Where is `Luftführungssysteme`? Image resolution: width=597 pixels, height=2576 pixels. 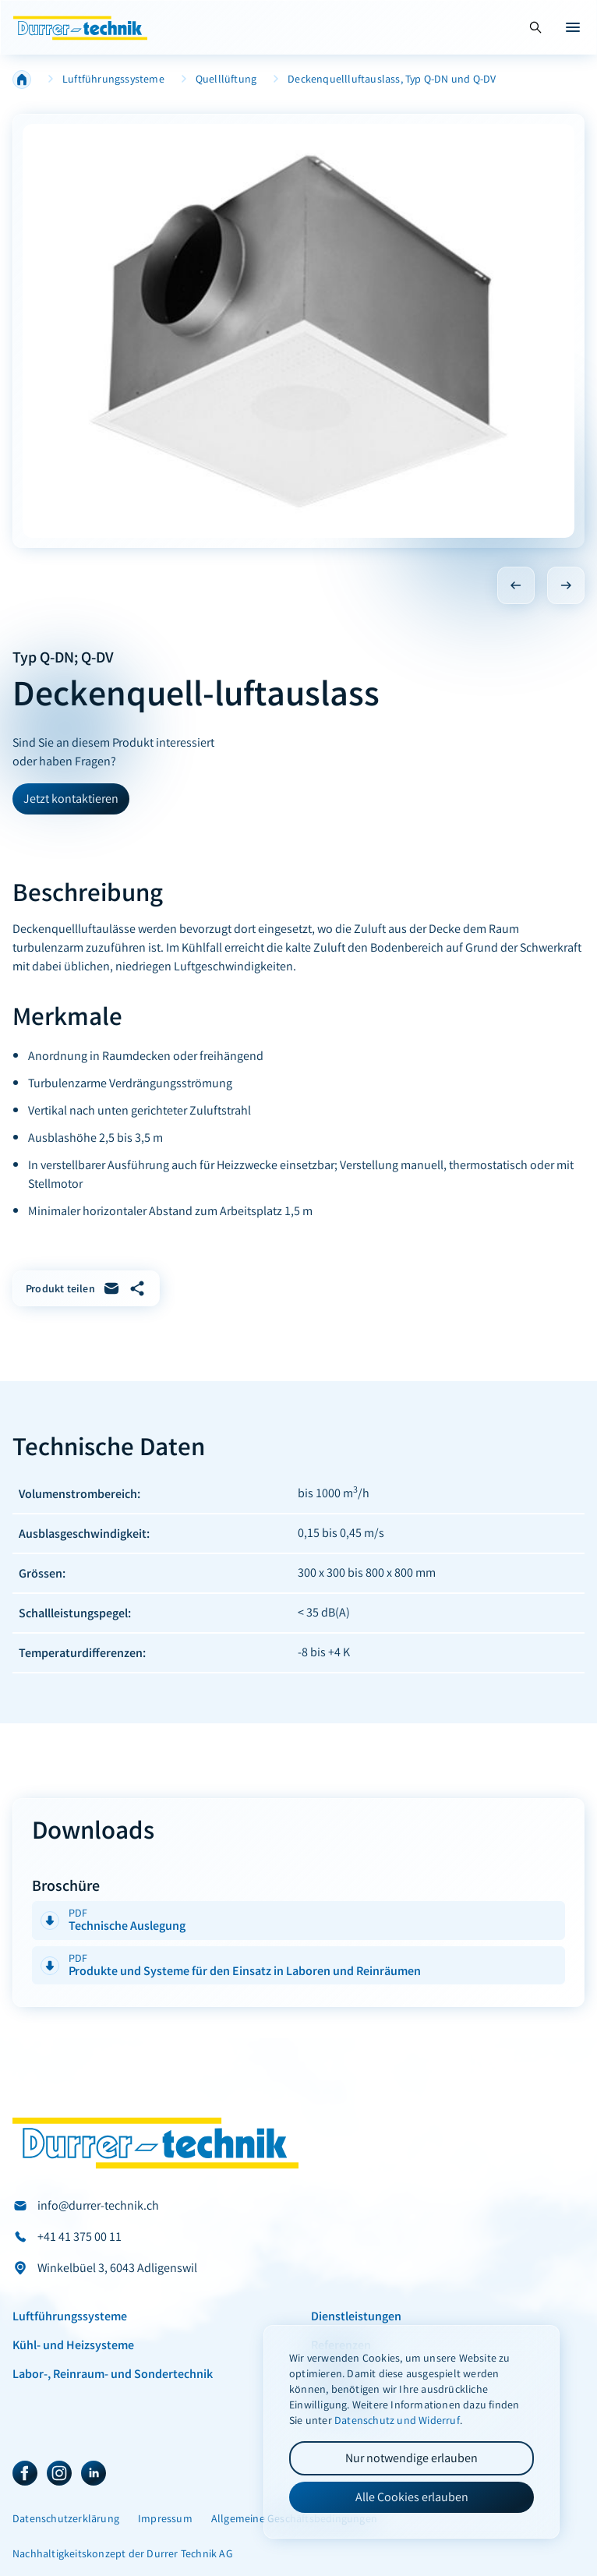
Luftführungssysteme is located at coordinates (113, 79).